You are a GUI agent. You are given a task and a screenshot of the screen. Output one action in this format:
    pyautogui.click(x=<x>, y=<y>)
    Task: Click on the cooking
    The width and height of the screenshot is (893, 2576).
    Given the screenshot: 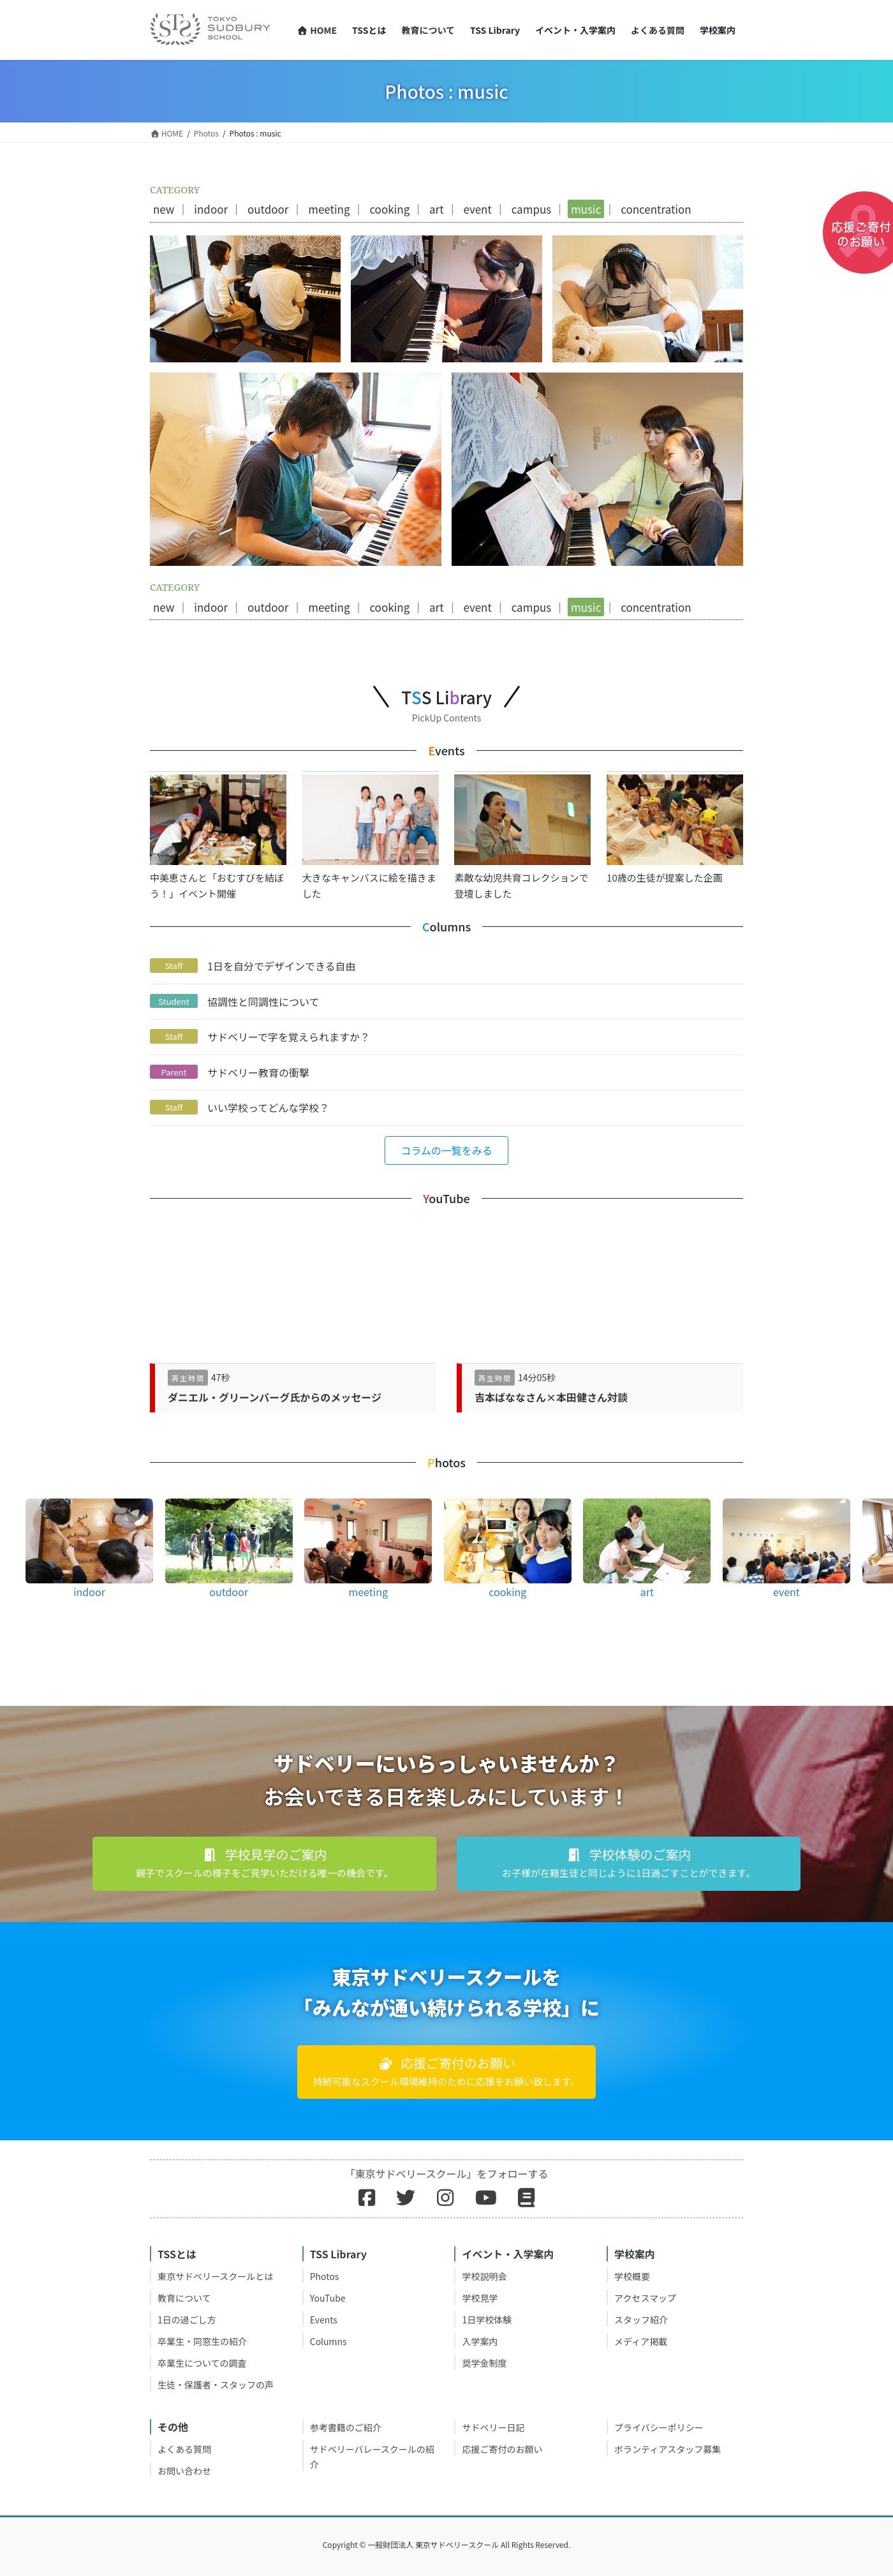 What is the action you would take?
    pyautogui.click(x=389, y=209)
    